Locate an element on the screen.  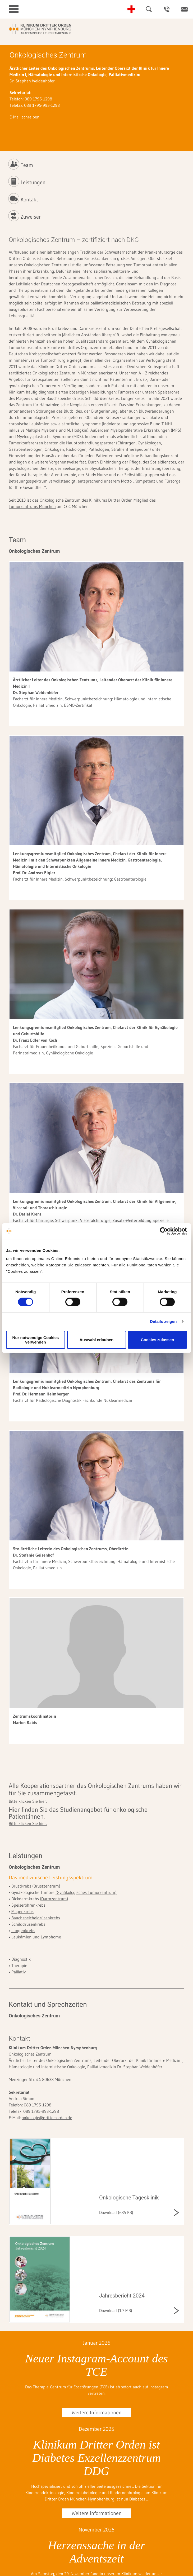
Bauchspeicheldrüsenkrebs is located at coordinates (35, 1917).